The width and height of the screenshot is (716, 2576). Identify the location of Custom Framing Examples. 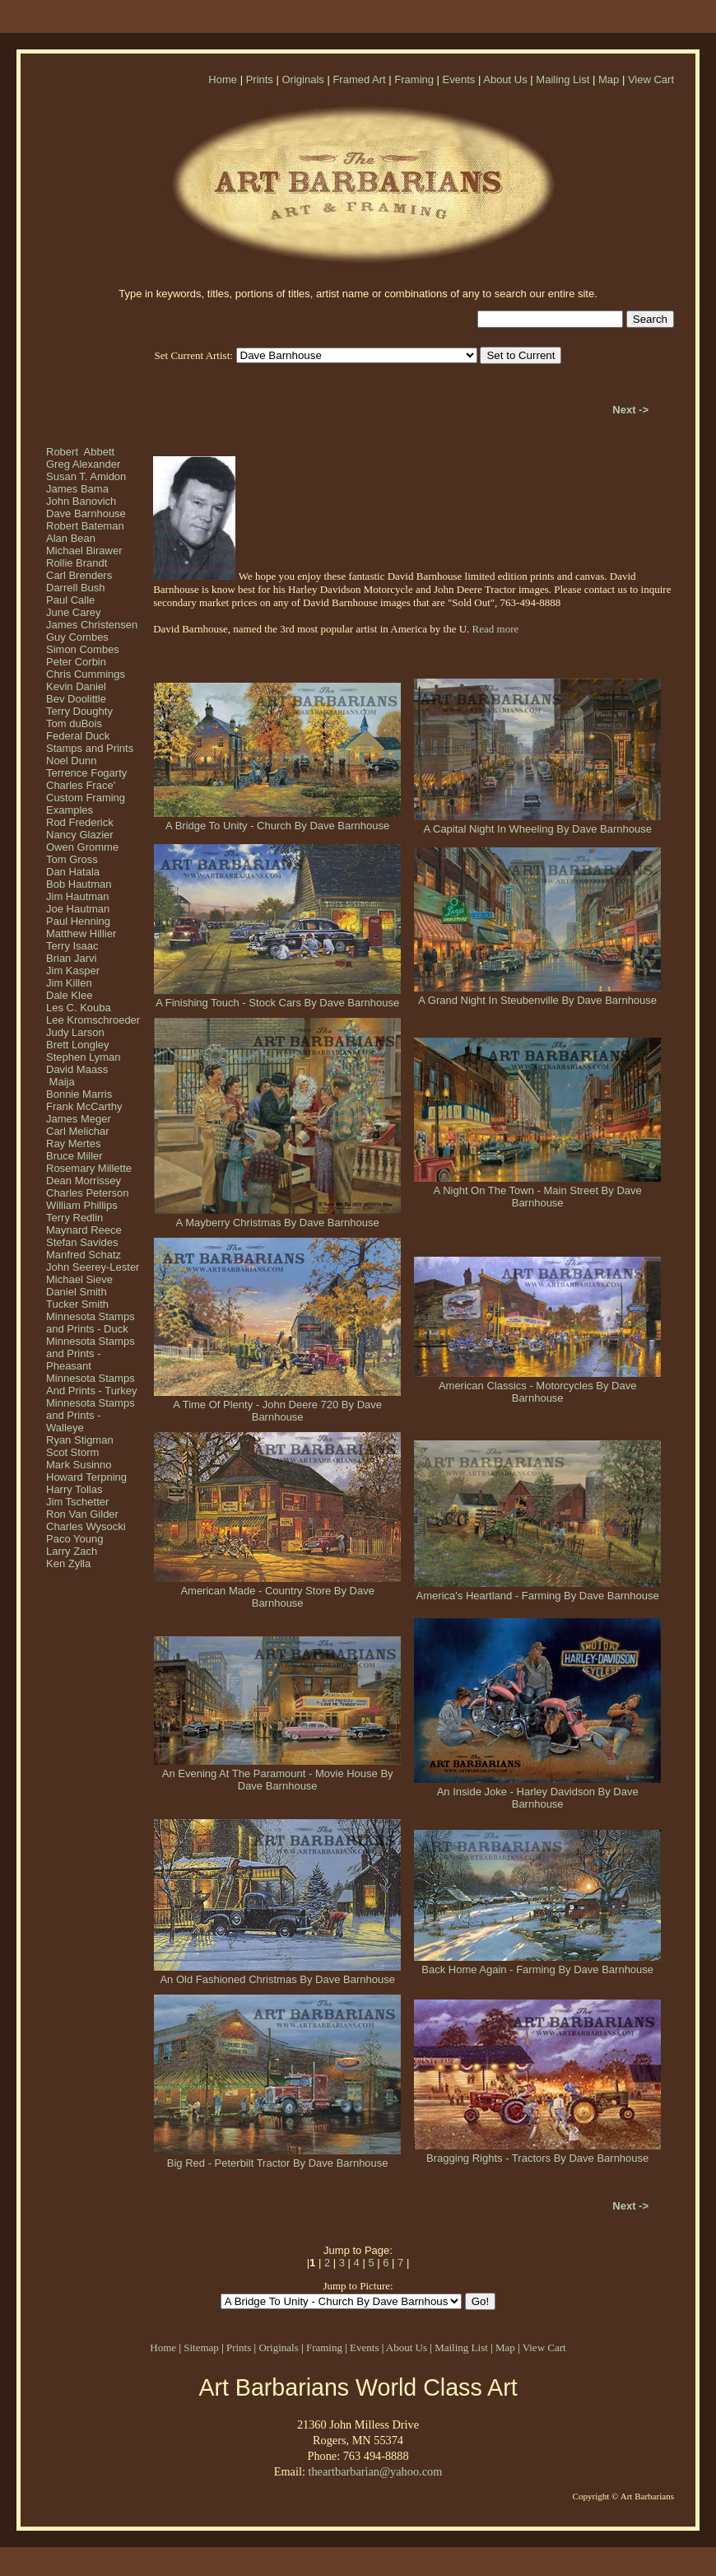
(85, 803).